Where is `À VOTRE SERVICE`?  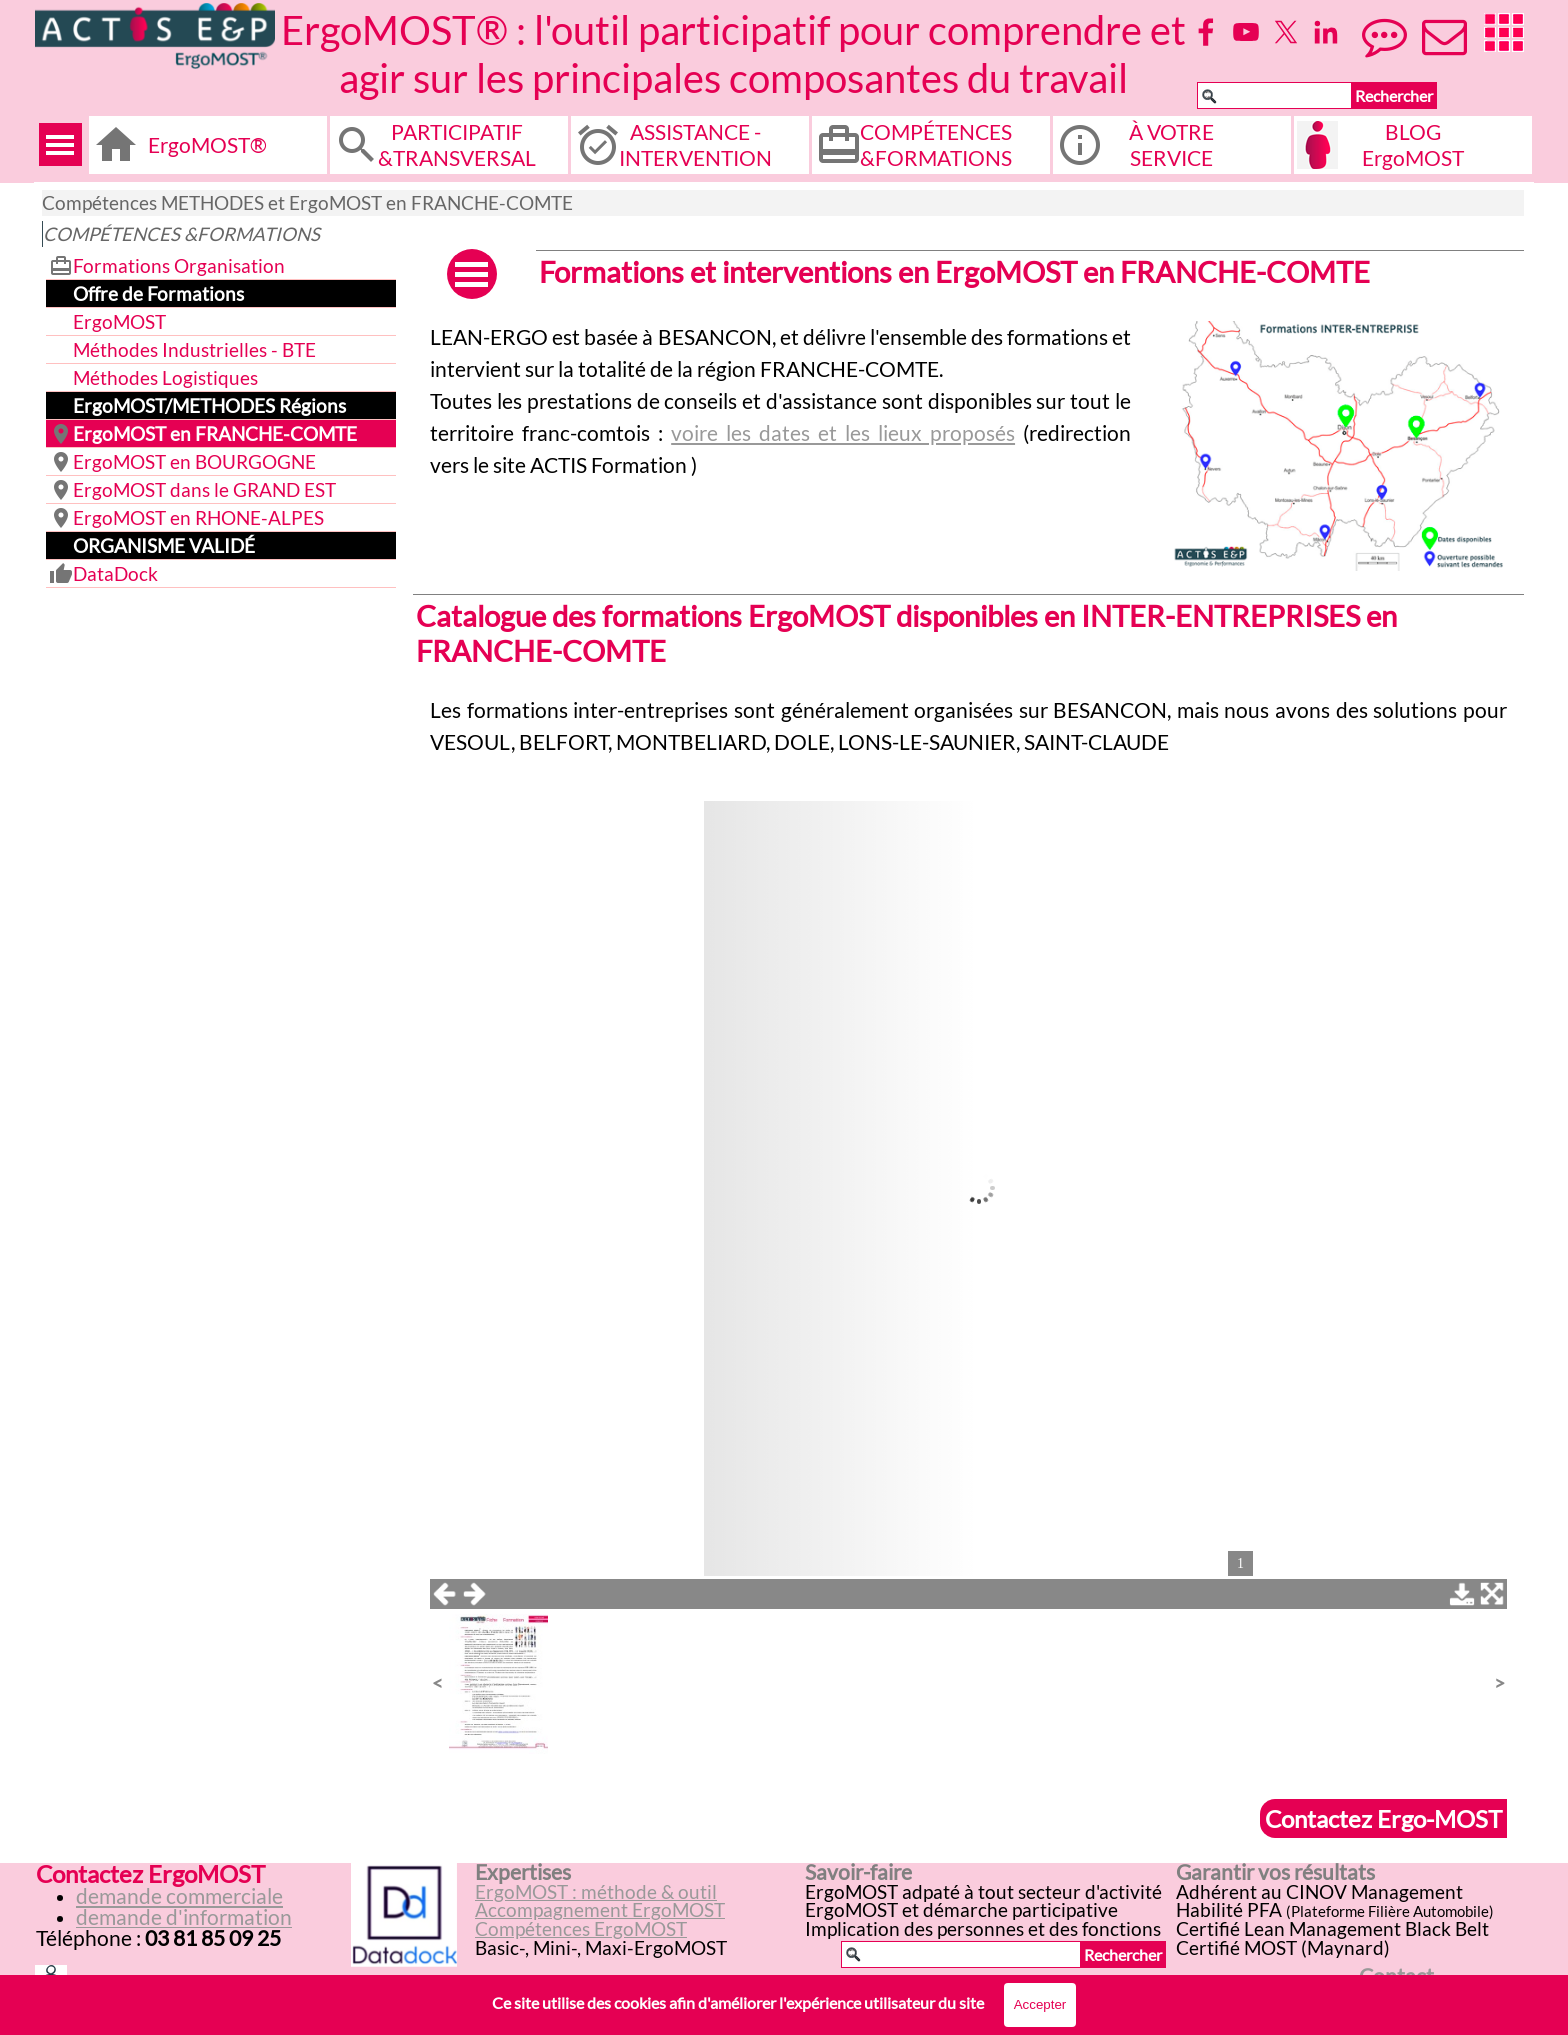
À VOTRE SERVICE is located at coordinates (1171, 145).